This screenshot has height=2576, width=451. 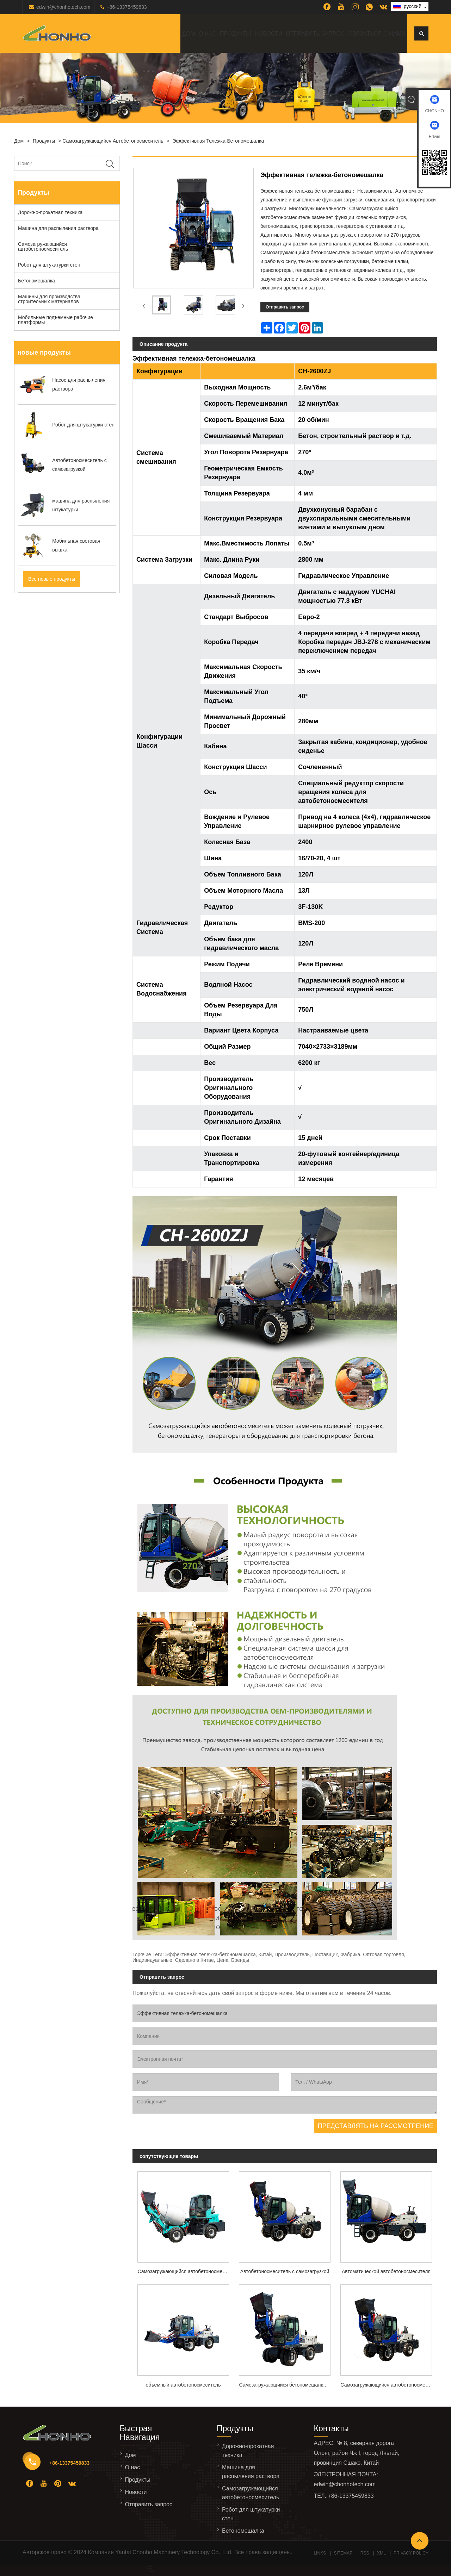 I want to click on Самозагружающийся автобетоносмеситель 3,5м3, so click(x=388, y=2385).